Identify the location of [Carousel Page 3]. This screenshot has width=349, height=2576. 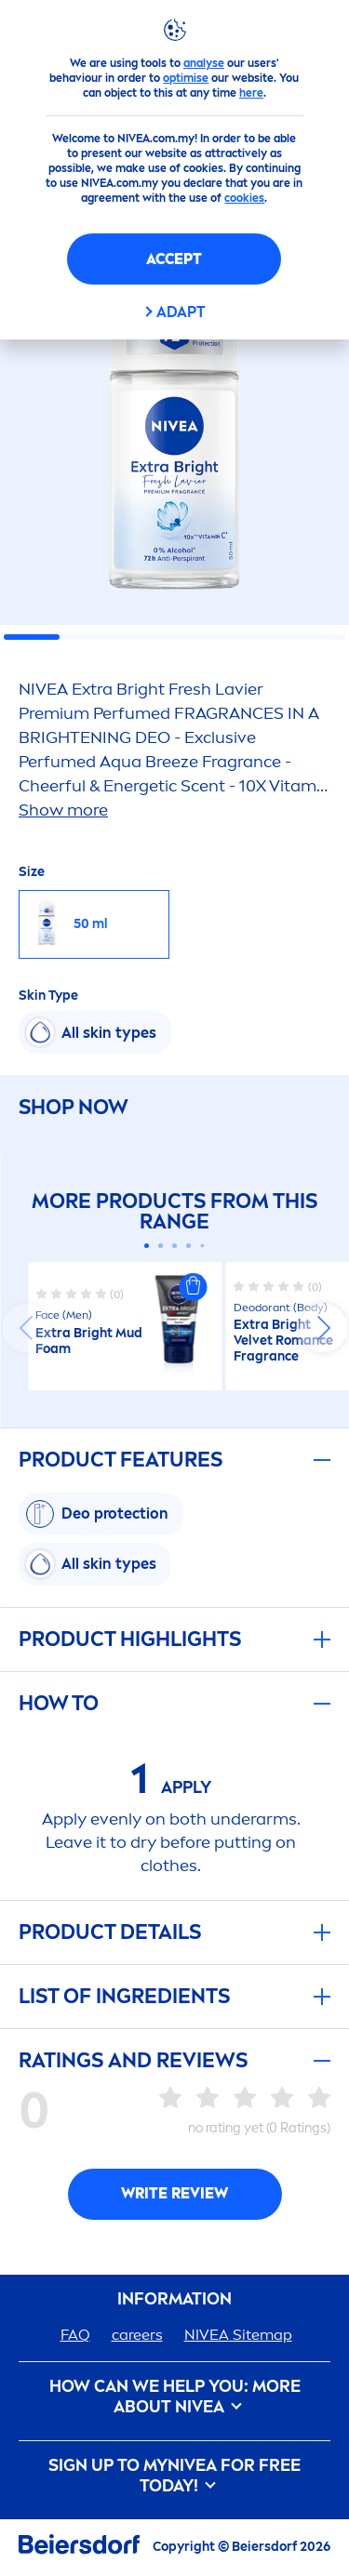
(174, 1245).